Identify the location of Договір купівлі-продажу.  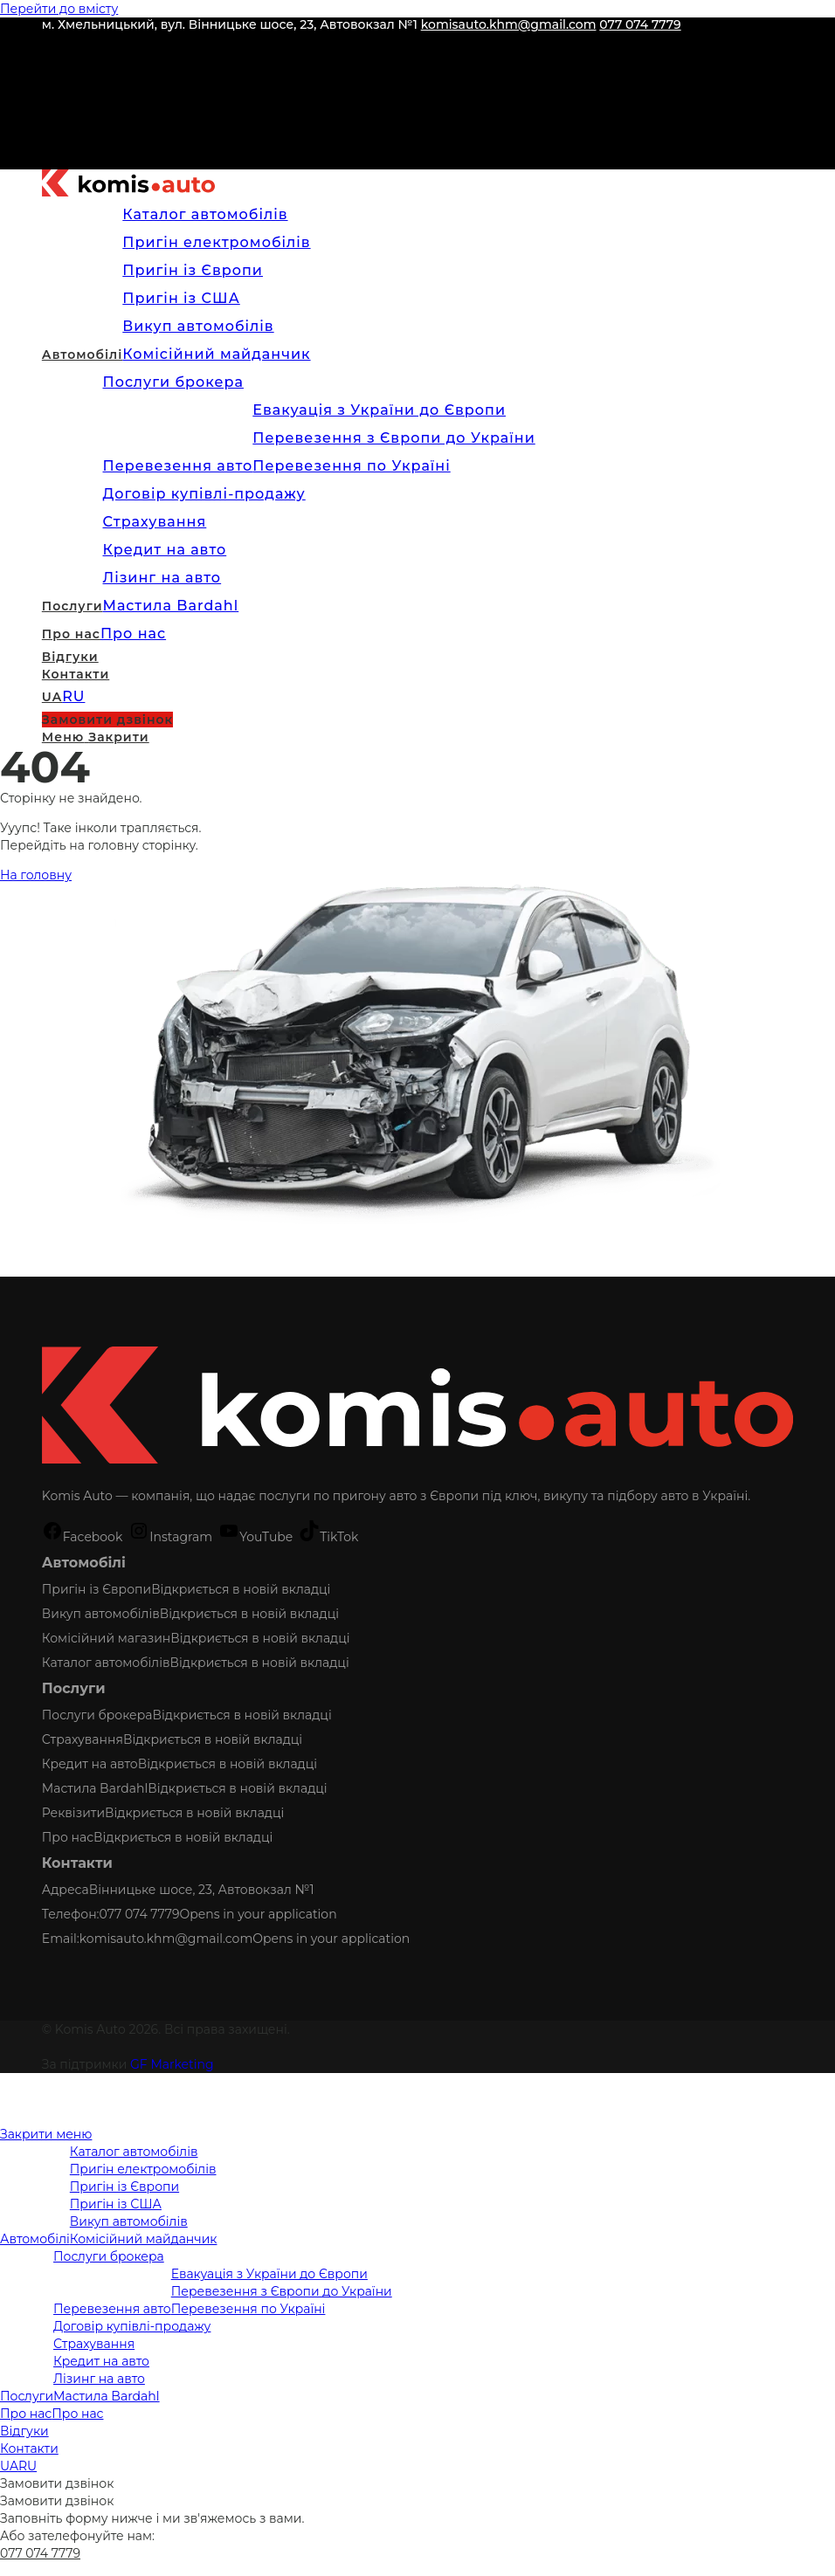
(131, 2326).